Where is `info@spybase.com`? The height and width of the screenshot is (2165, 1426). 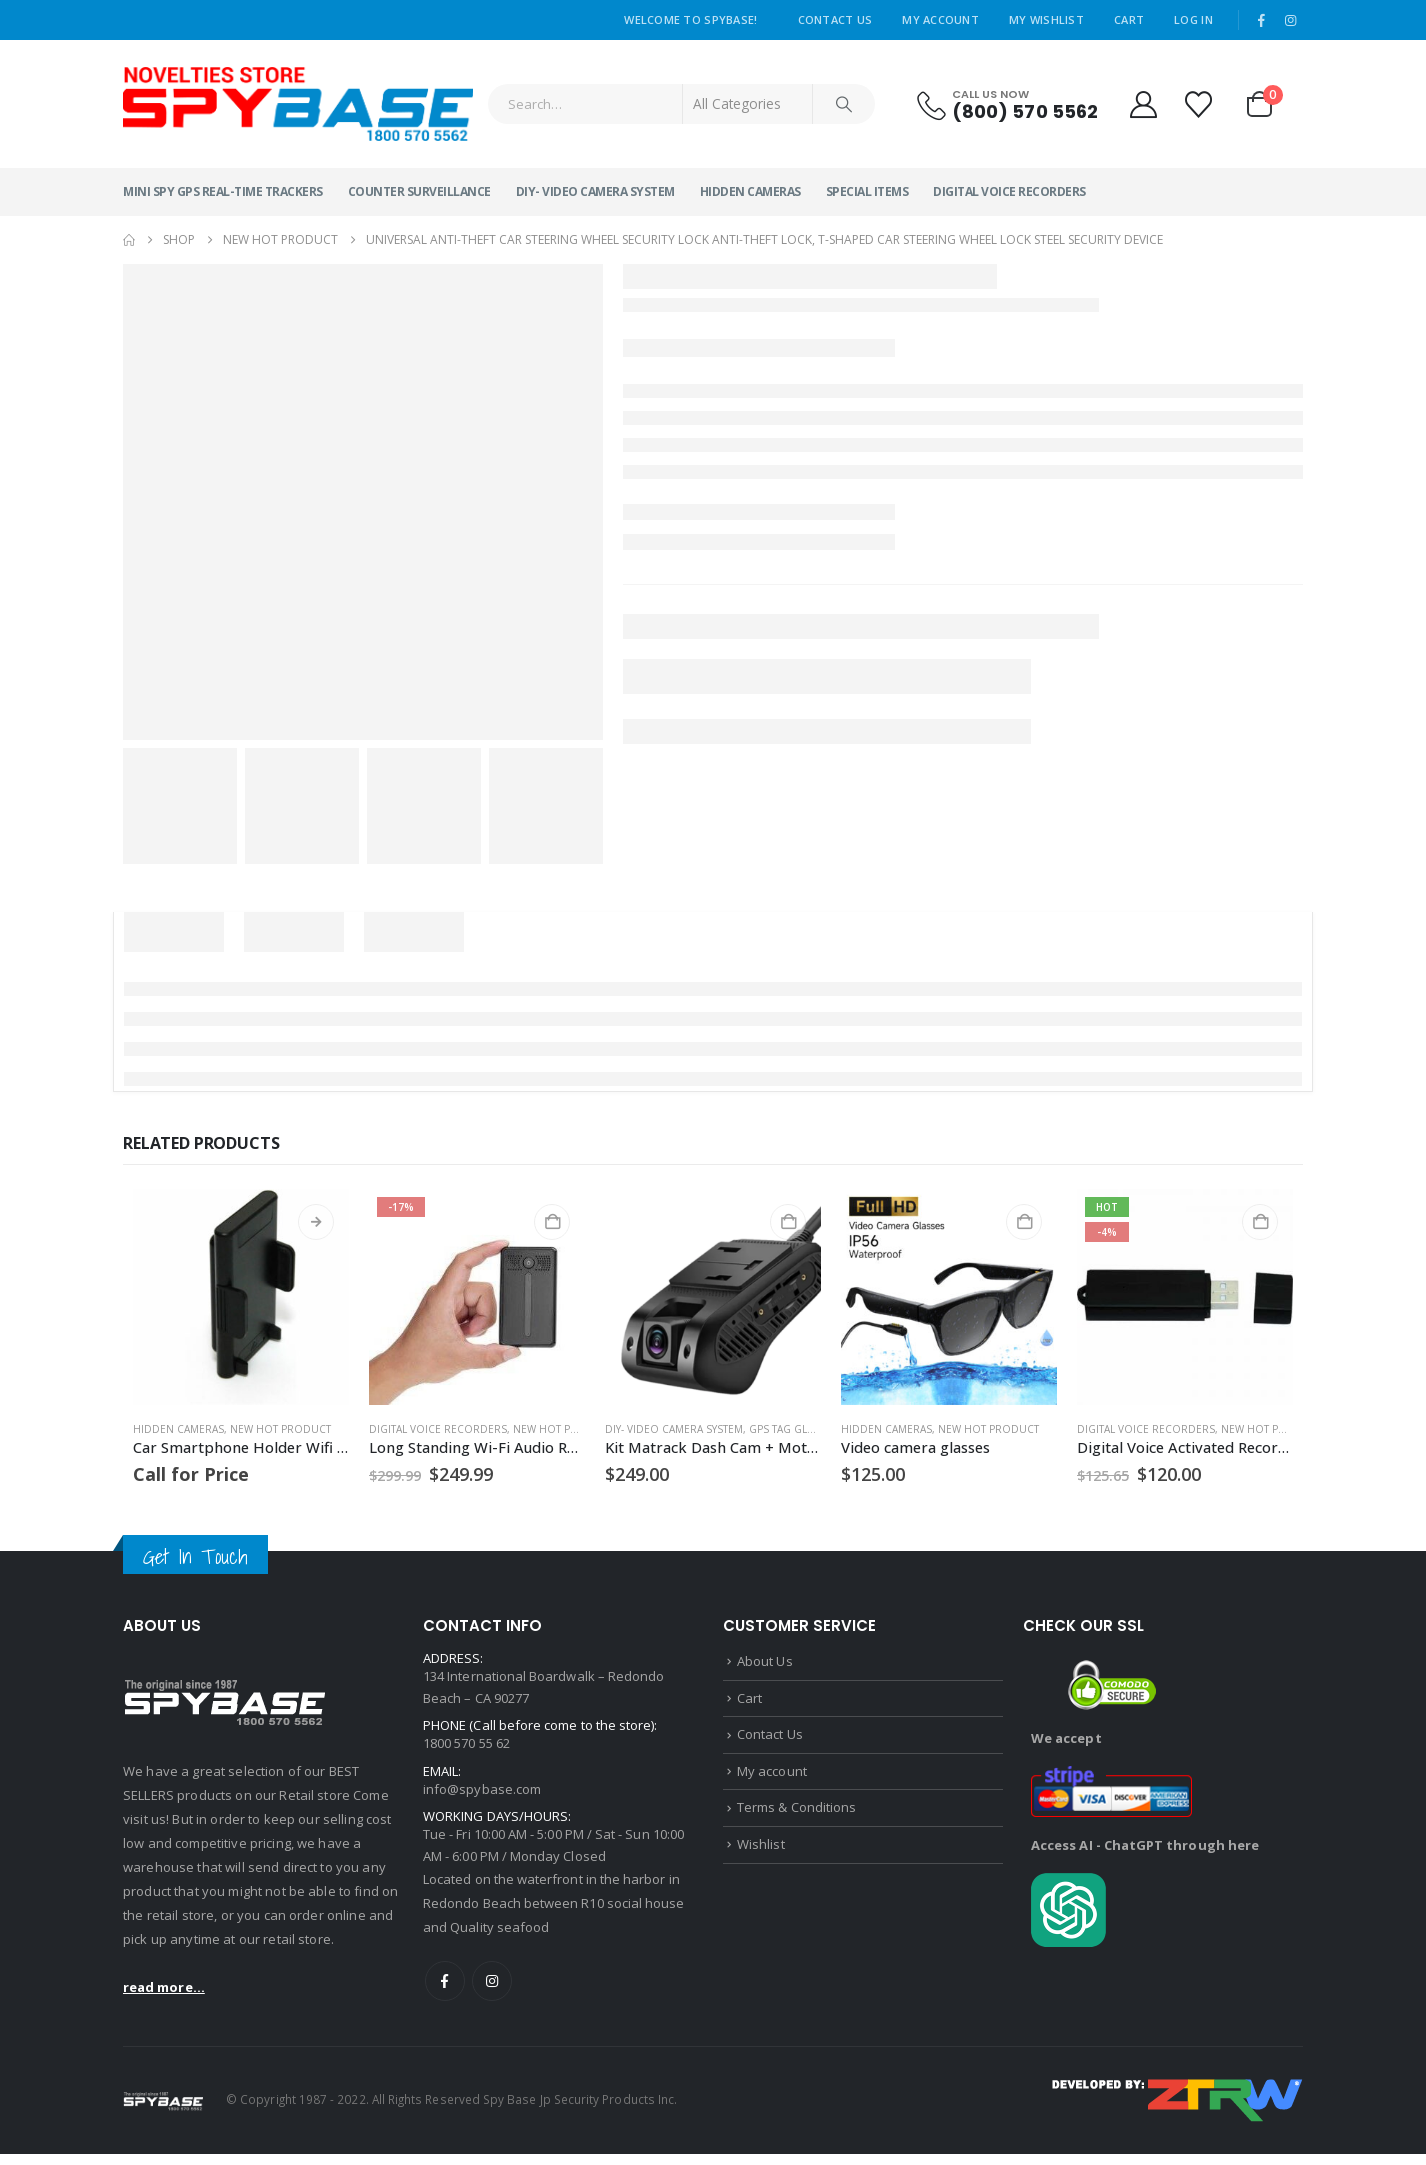 info@spybase.com is located at coordinates (482, 1795).